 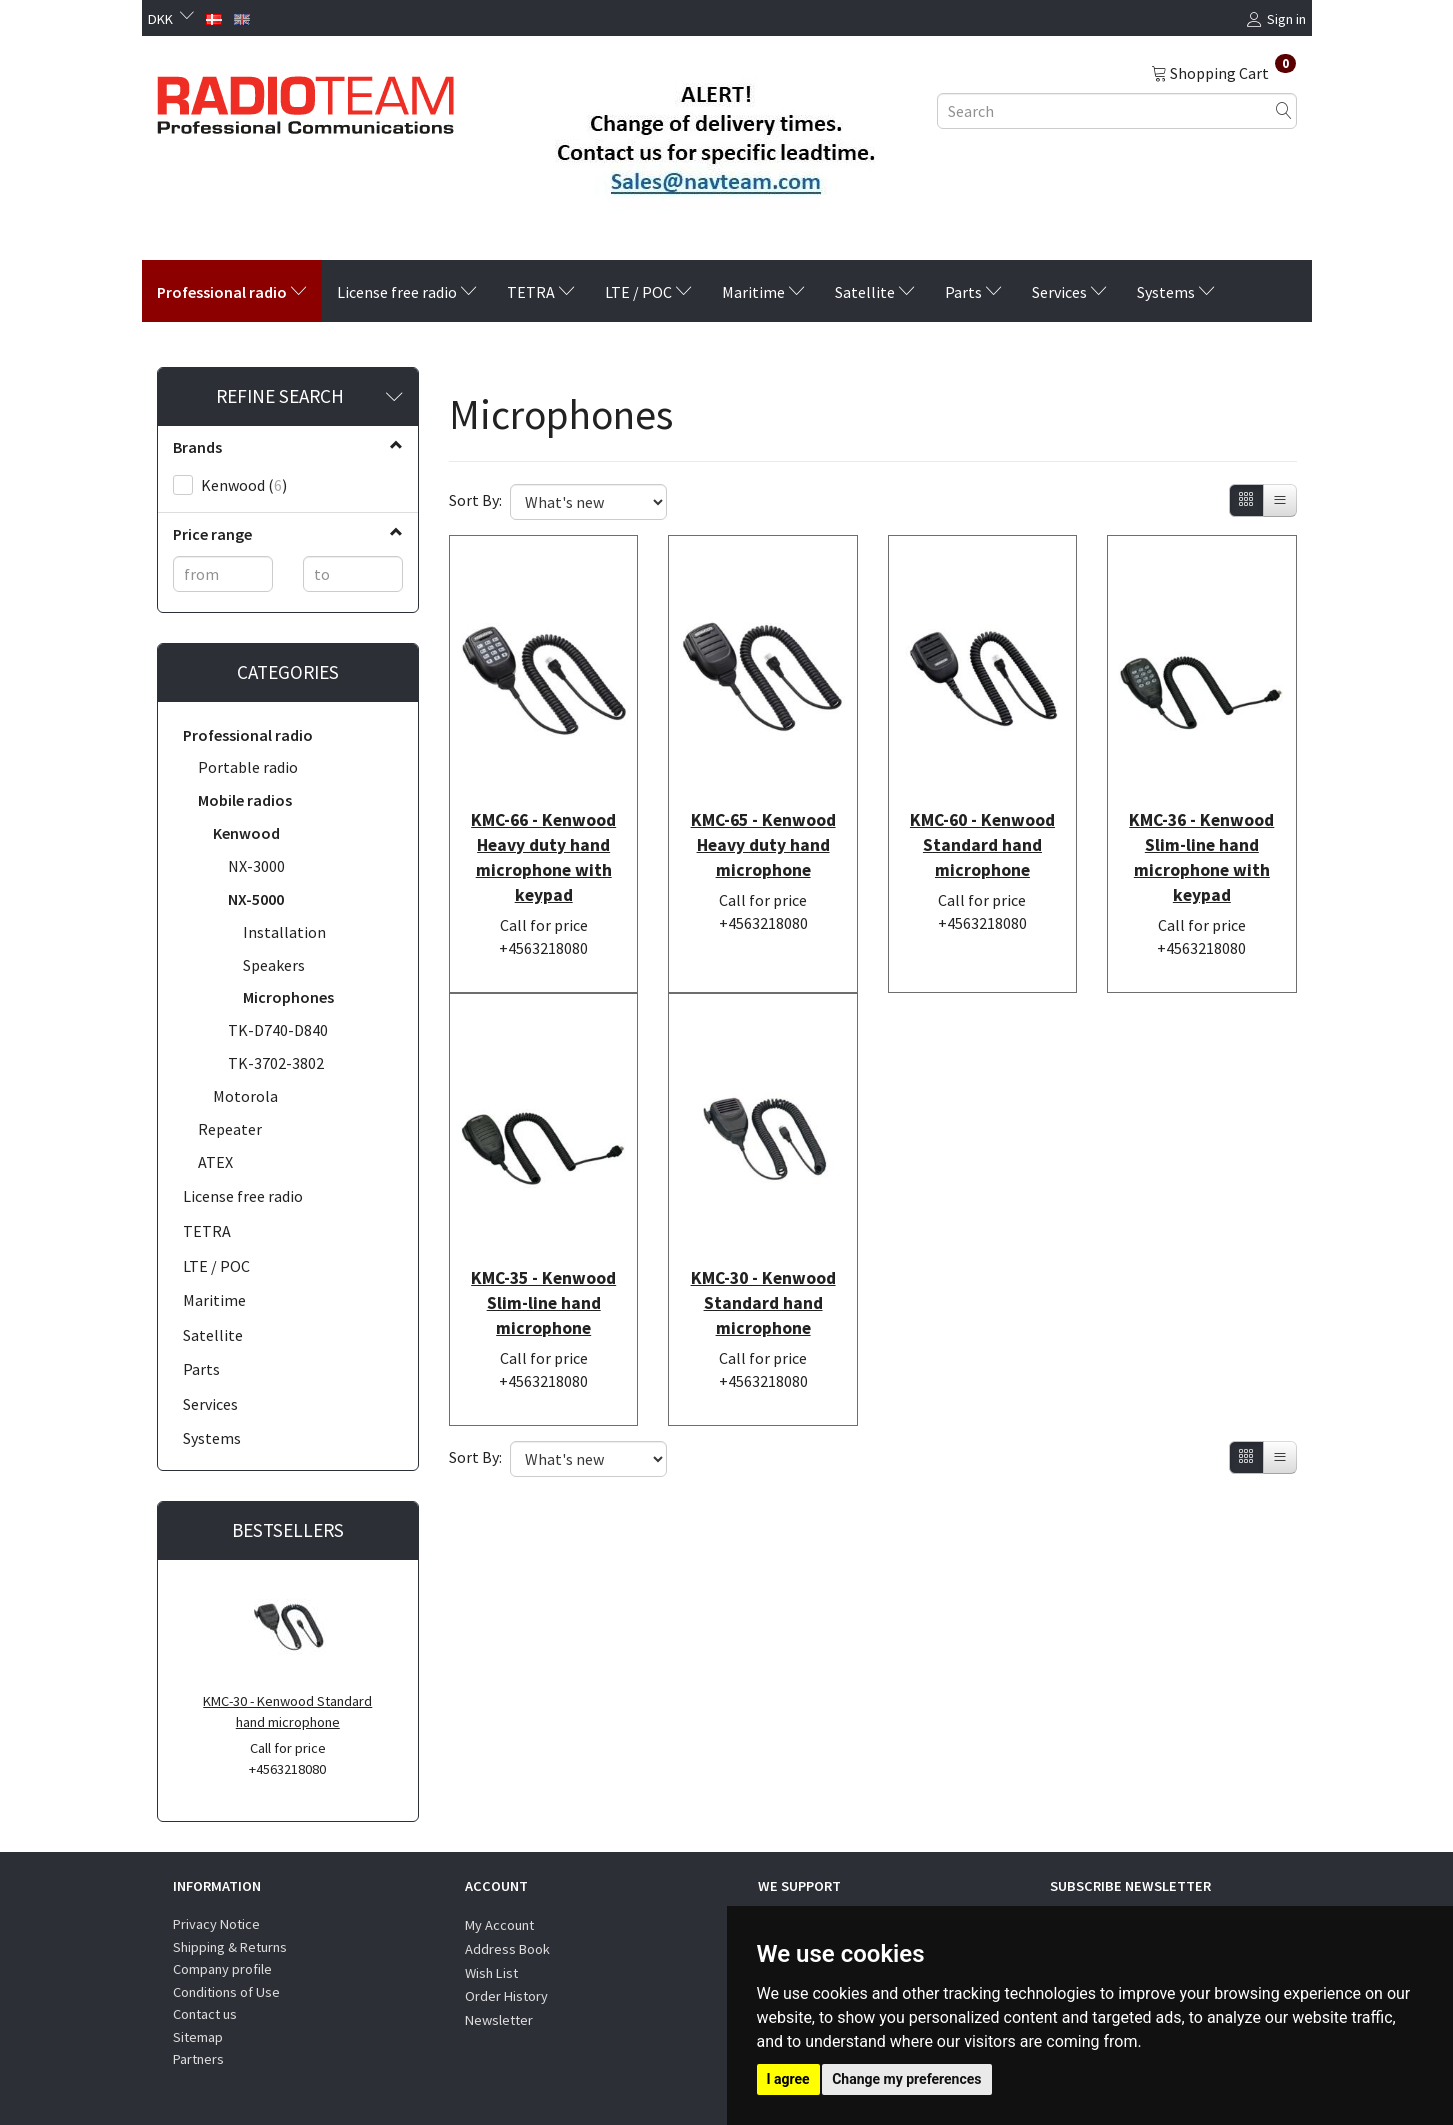 I want to click on KMC-66 - Kenwood Heavy duty hand microphone with keypad, so click(x=543, y=826).